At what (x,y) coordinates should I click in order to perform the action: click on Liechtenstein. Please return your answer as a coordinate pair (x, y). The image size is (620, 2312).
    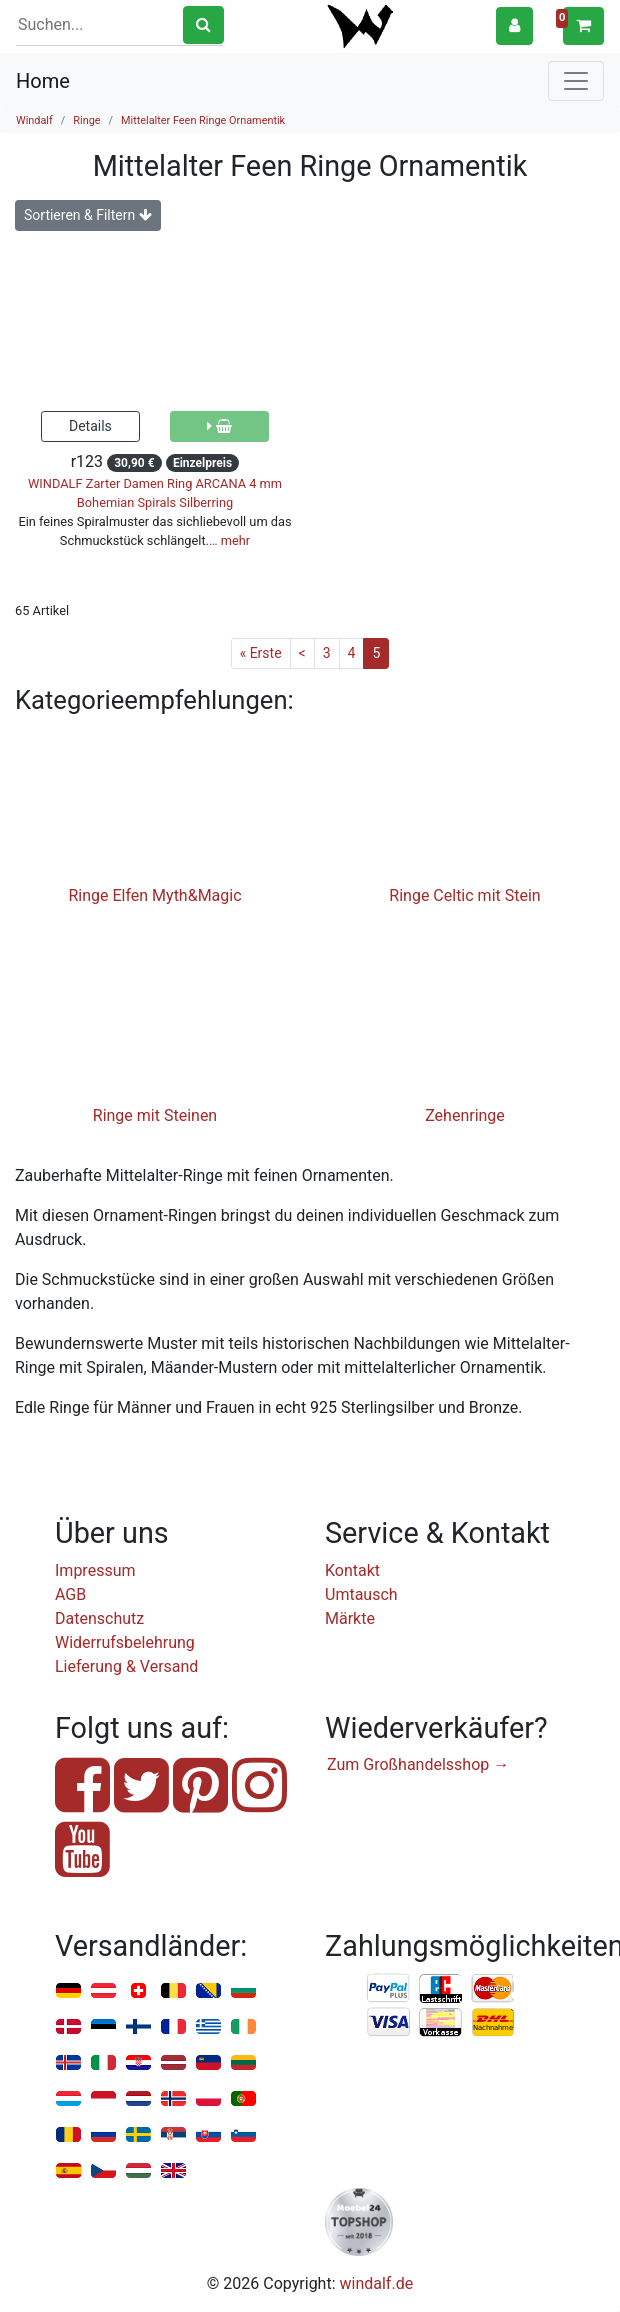
    Looking at the image, I should click on (208, 2063).